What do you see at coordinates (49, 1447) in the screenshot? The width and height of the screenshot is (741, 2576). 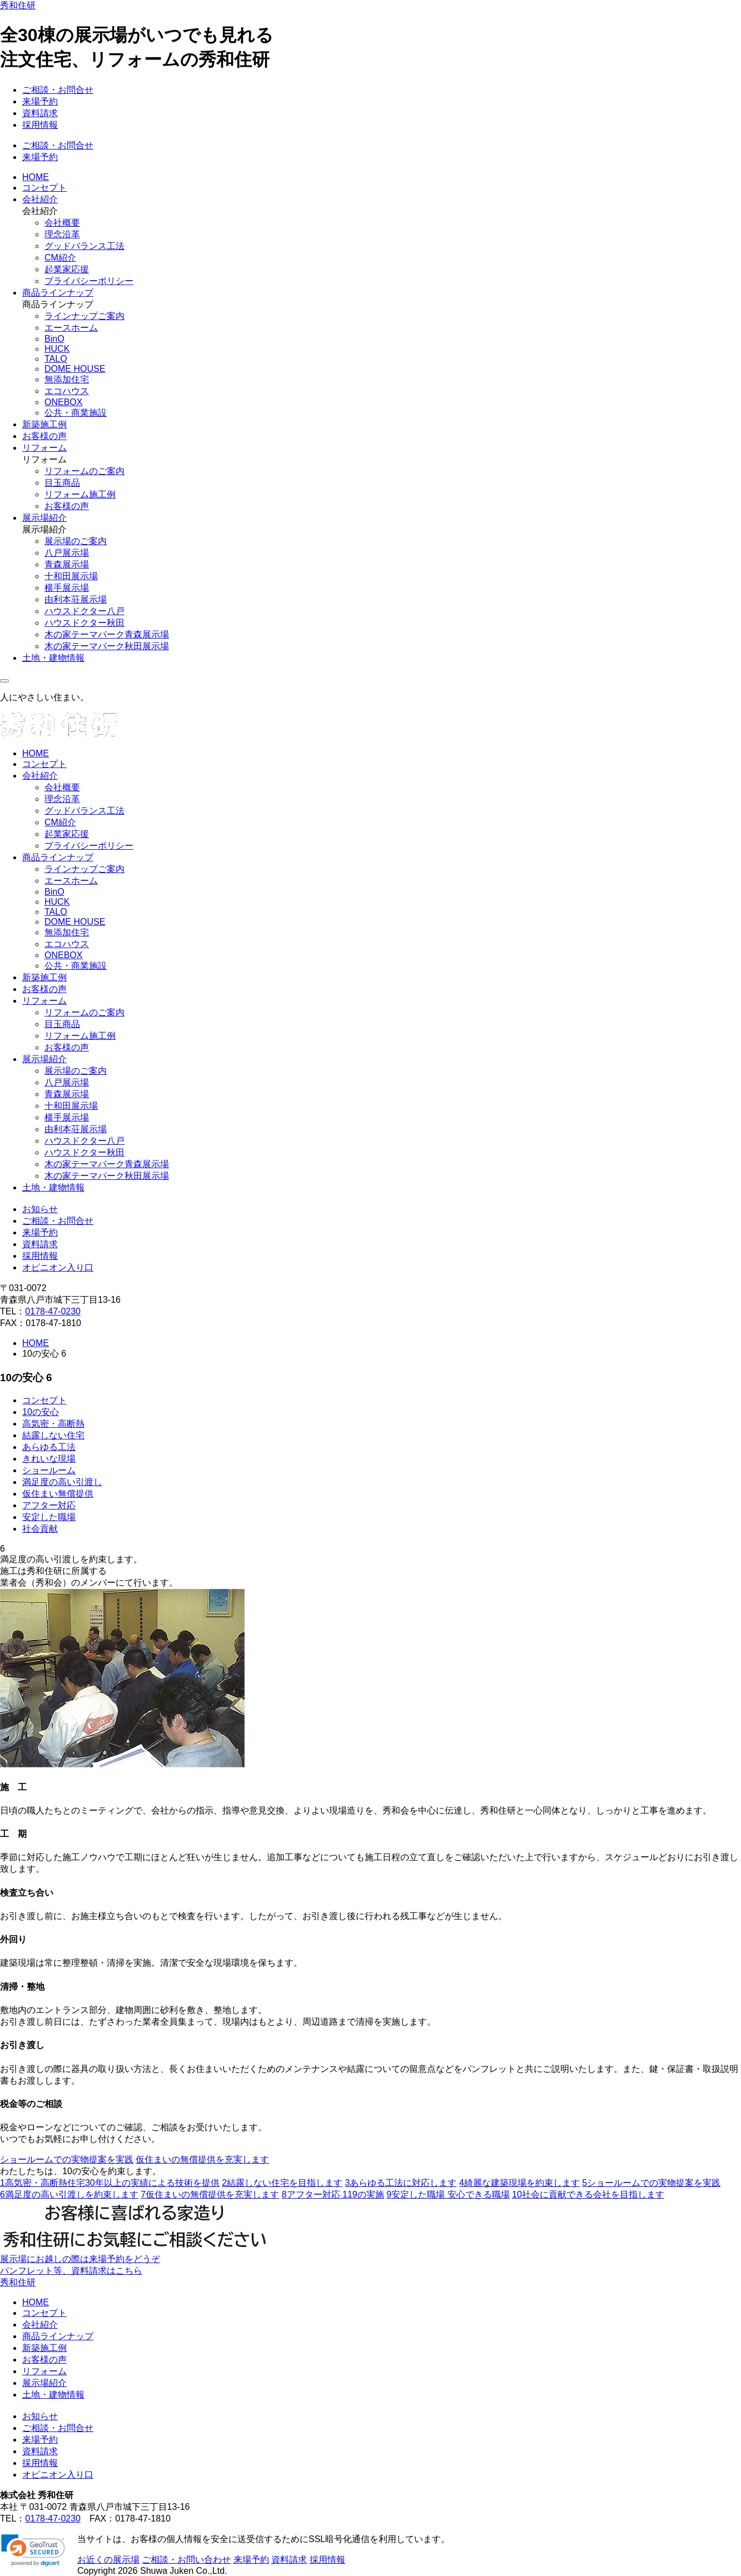 I see `あらゆる工法` at bounding box center [49, 1447].